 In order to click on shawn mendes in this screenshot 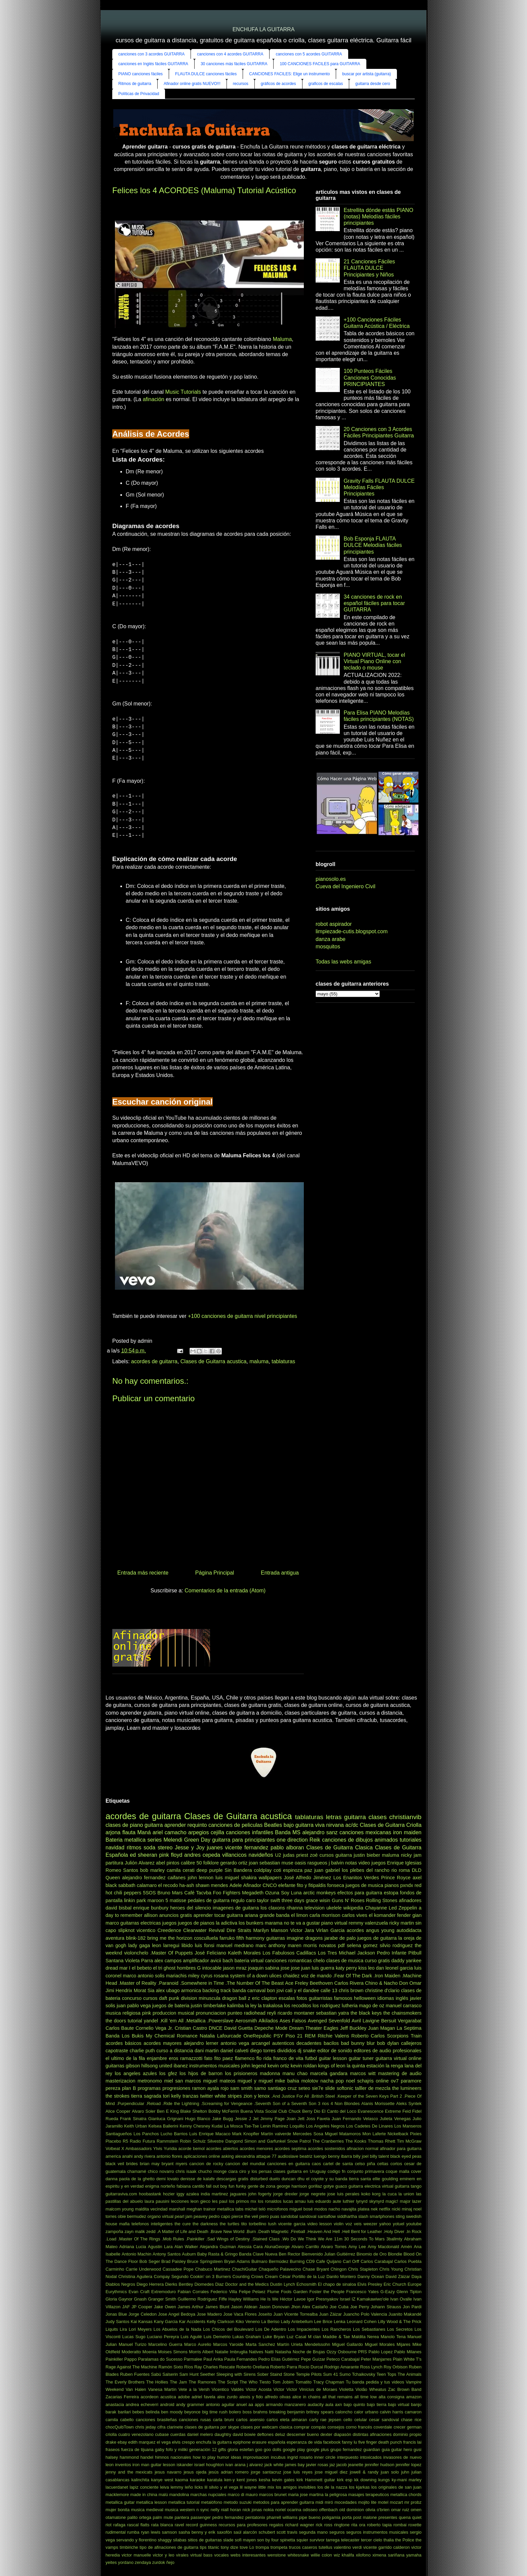, I will do `click(212, 1885)`.